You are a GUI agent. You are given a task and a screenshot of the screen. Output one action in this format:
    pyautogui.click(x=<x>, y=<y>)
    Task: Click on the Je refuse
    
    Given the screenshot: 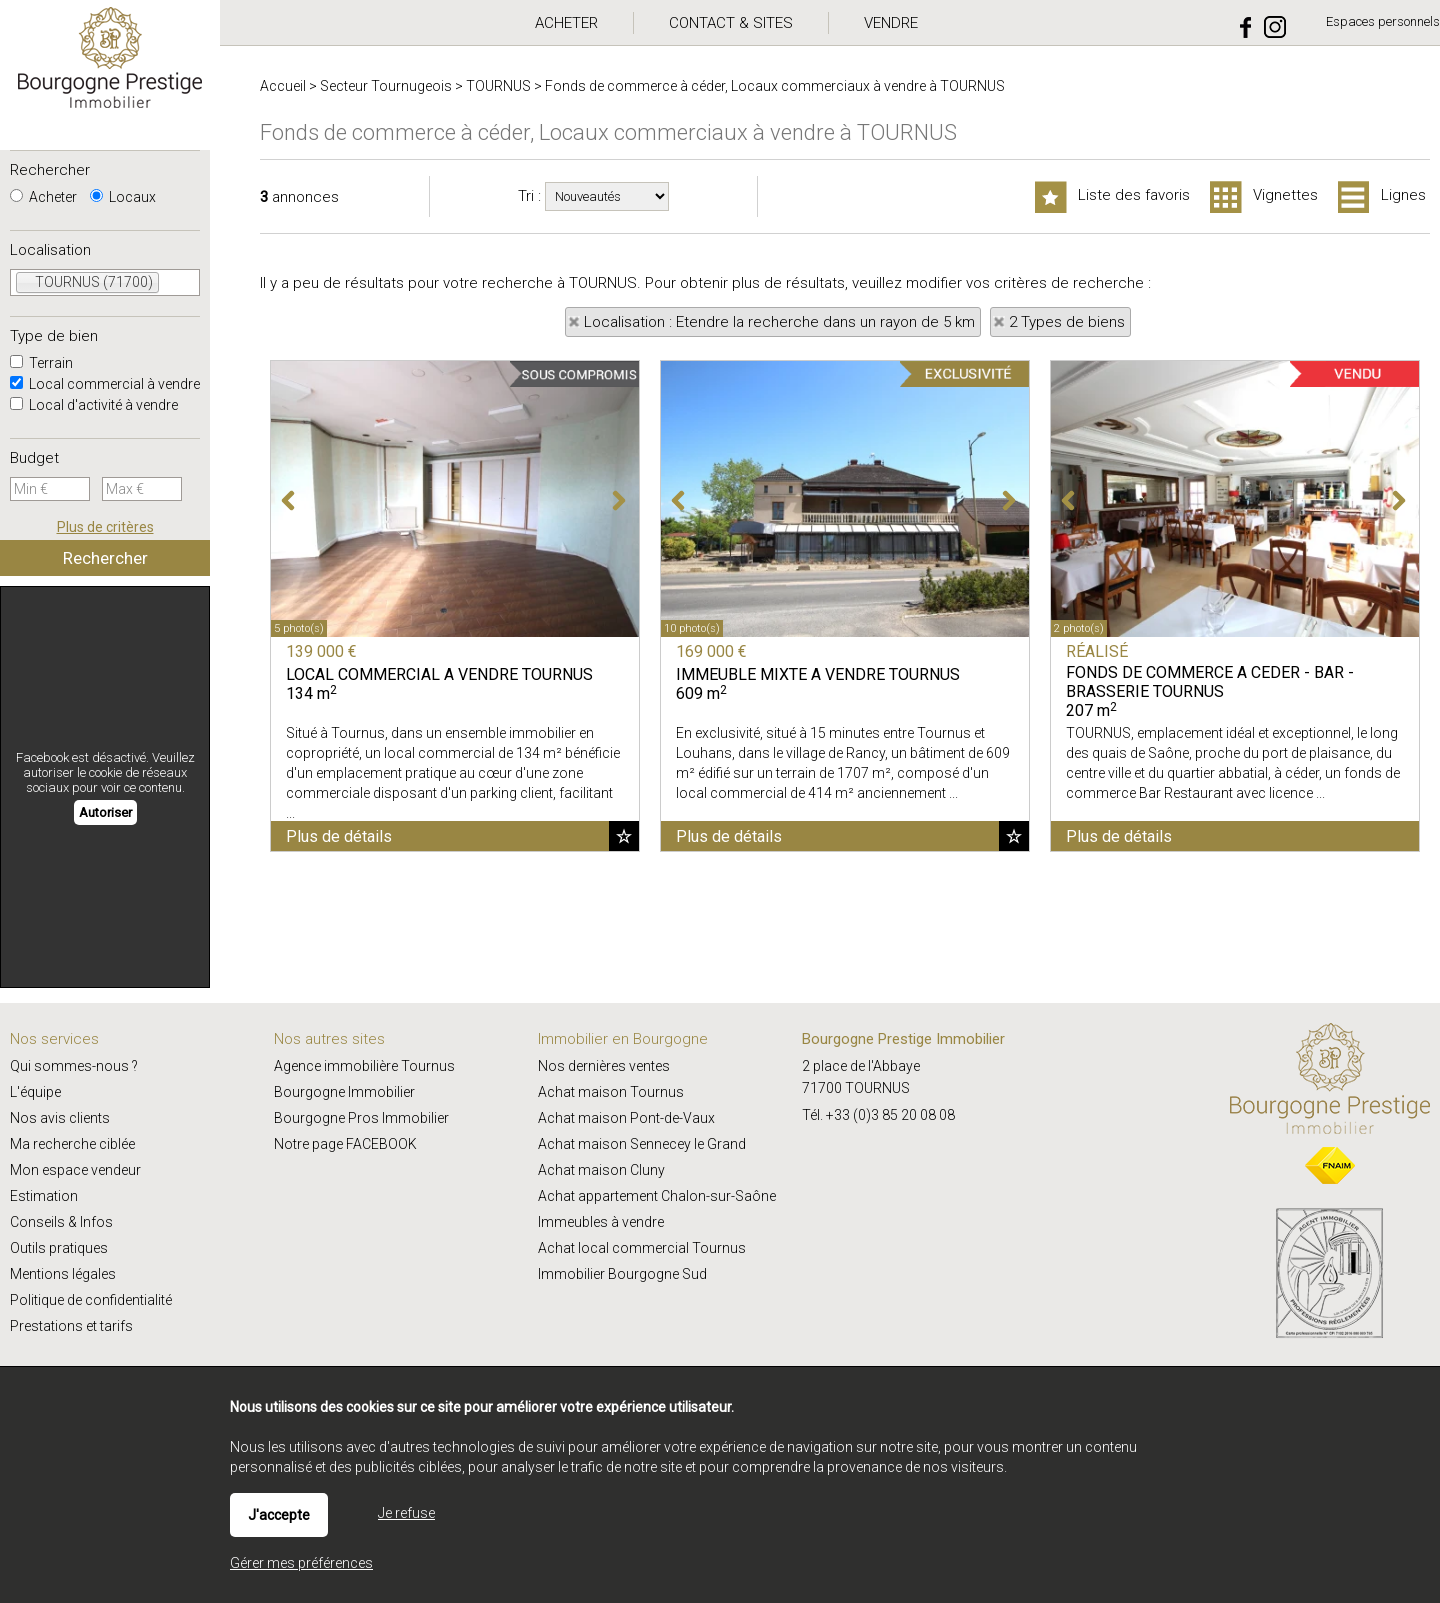 What is the action you would take?
    pyautogui.click(x=406, y=1513)
    